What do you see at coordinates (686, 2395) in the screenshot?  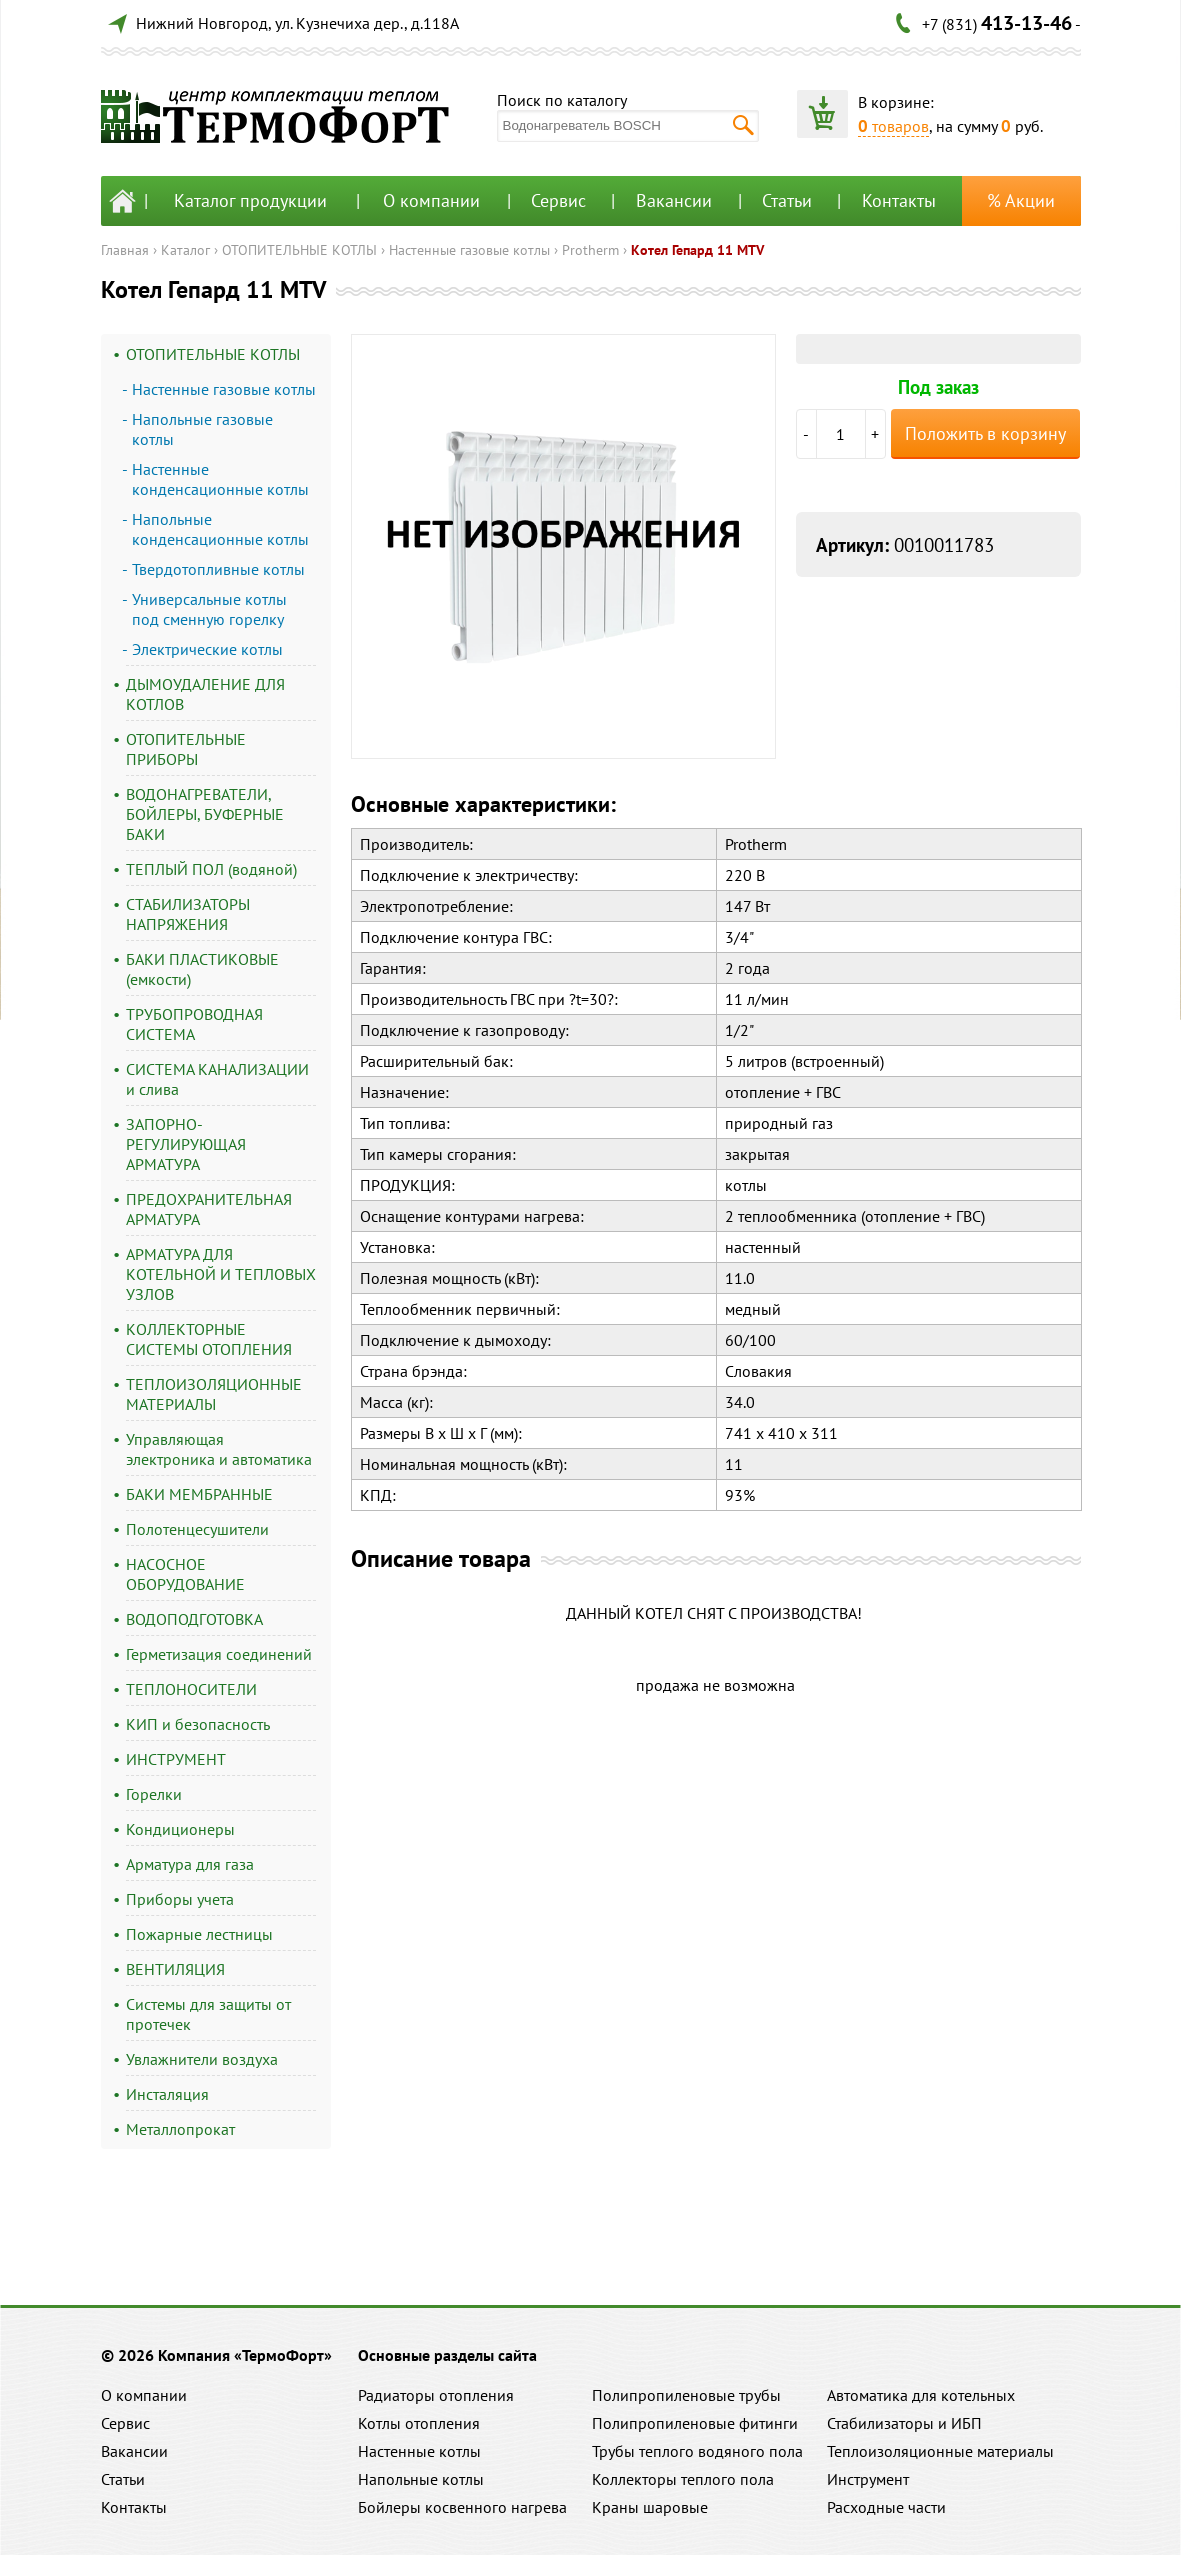 I see `Полипропиленовые трубы` at bounding box center [686, 2395].